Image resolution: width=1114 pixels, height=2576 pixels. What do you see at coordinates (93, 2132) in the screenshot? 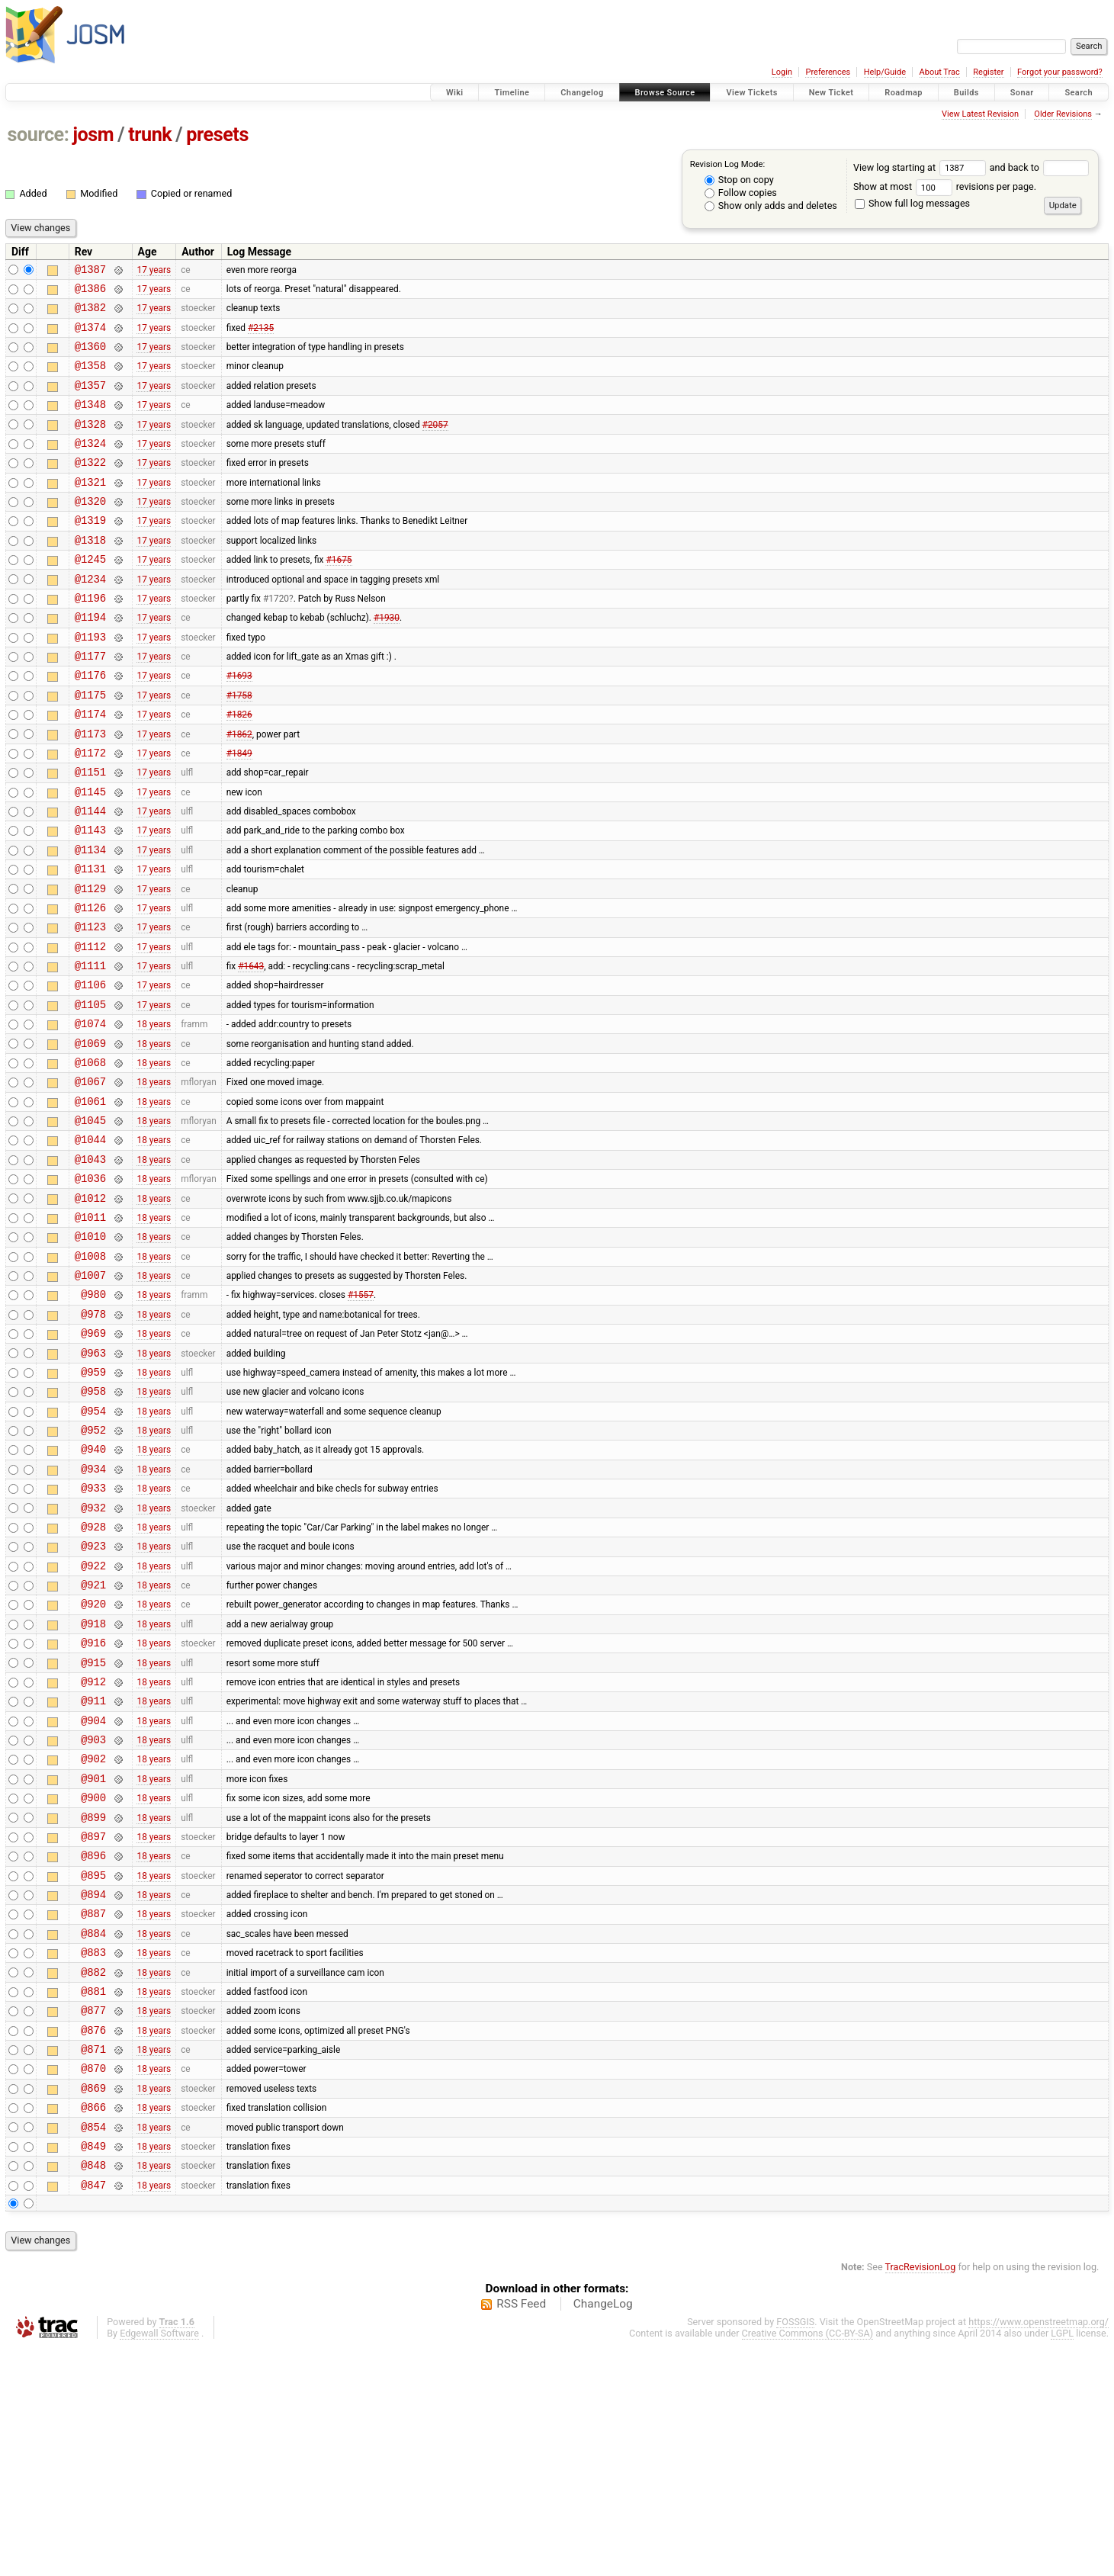
I see `@884` at bounding box center [93, 2132].